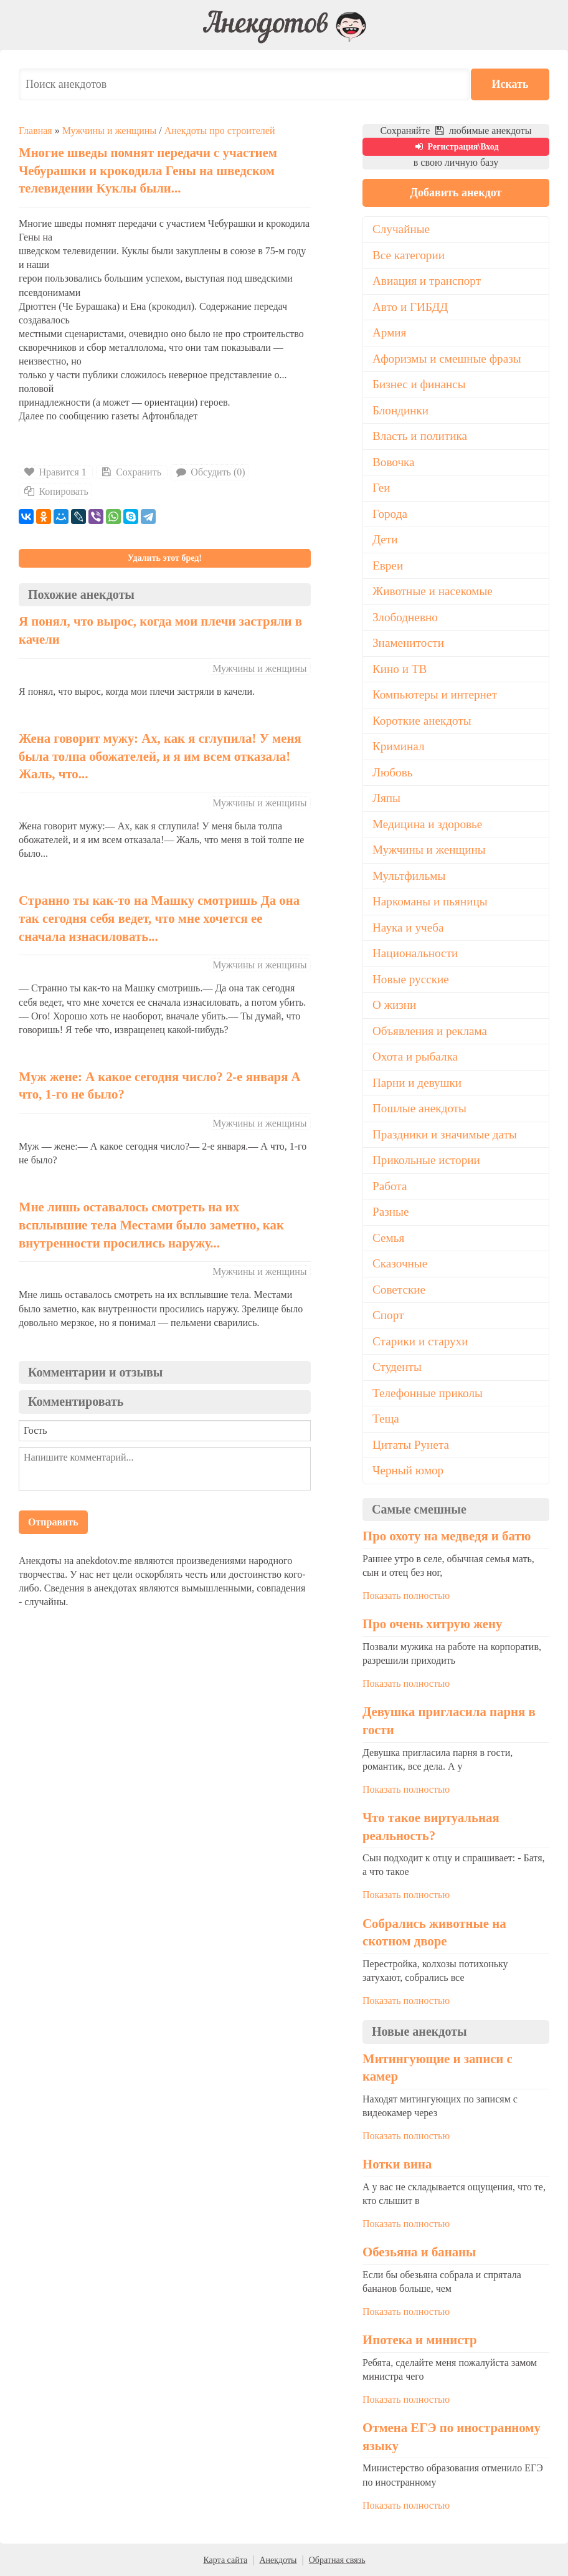 This screenshot has height=2576, width=568. What do you see at coordinates (408, 642) in the screenshot?
I see `Знаменитости` at bounding box center [408, 642].